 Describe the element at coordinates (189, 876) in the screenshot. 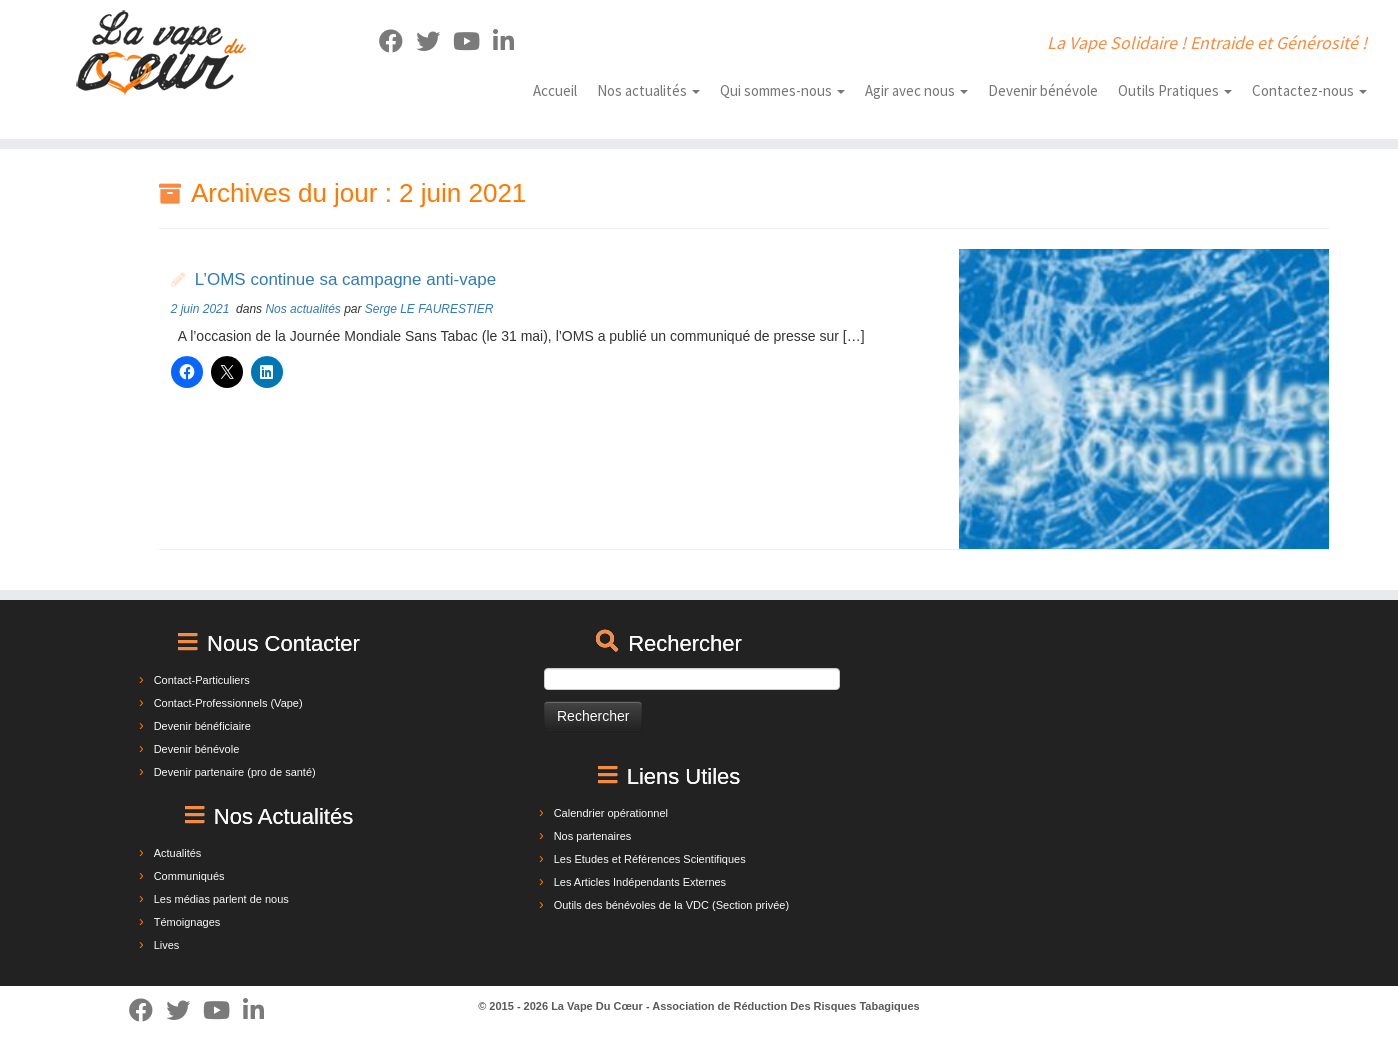

I see `Communiqués` at that location.